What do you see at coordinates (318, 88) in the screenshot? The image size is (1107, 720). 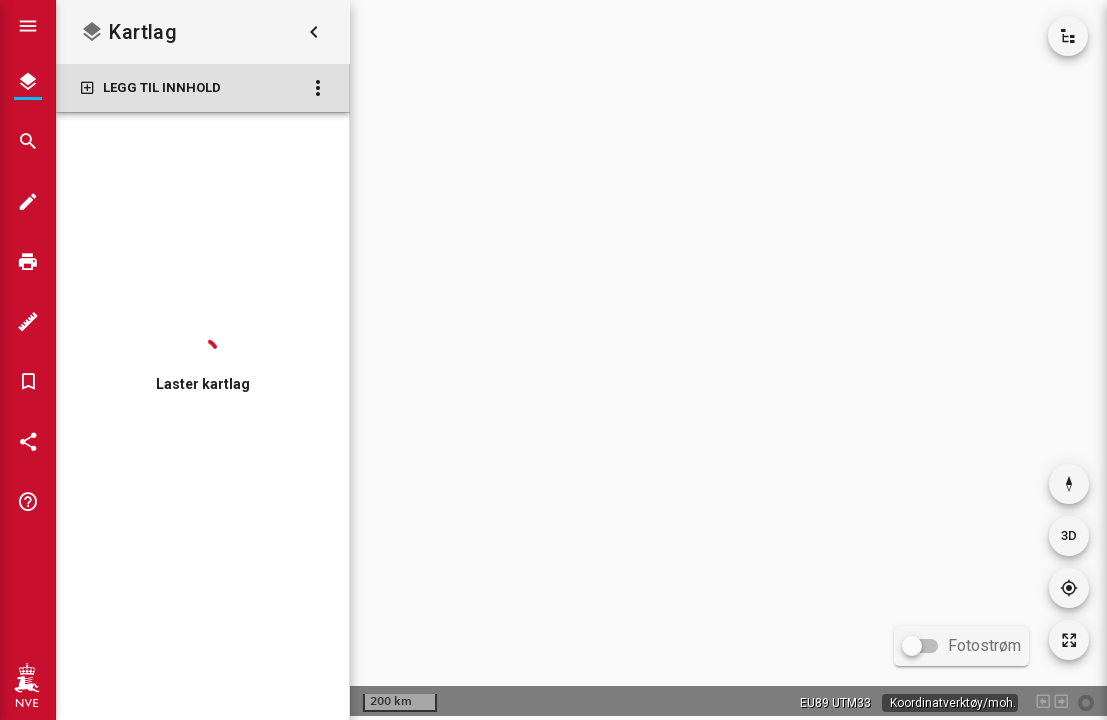 I see `[Kartlag: Flere valg]` at bounding box center [318, 88].